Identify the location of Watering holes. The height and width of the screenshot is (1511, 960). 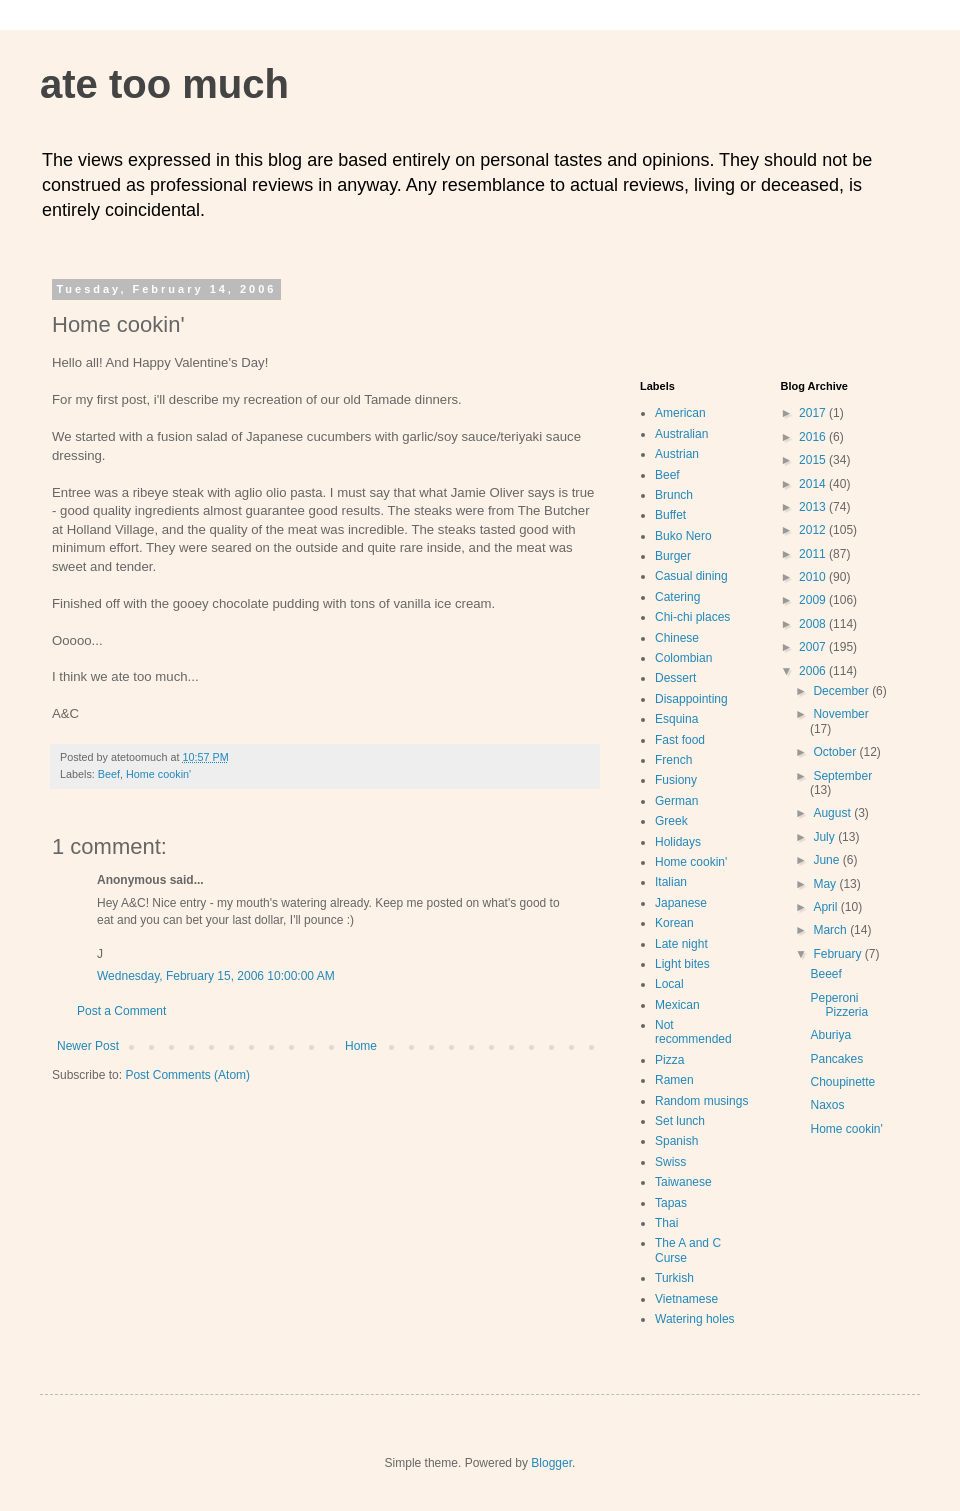
(695, 1319).